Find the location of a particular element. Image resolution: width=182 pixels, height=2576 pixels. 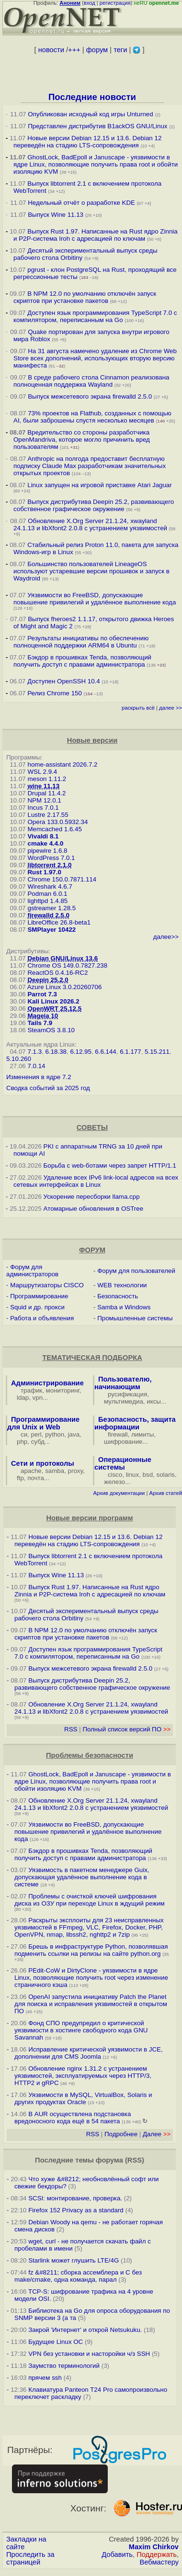

5.15.211 is located at coordinates (157, 1051).